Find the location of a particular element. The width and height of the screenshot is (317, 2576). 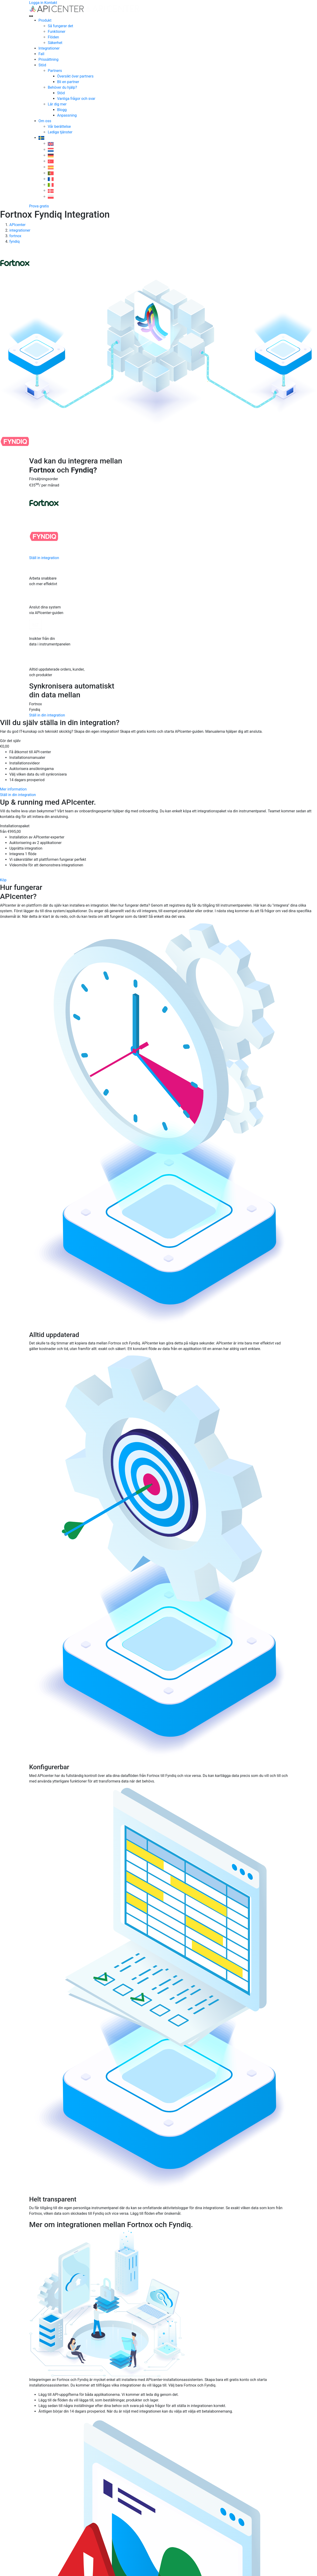

Vår berättelse is located at coordinates (59, 126).